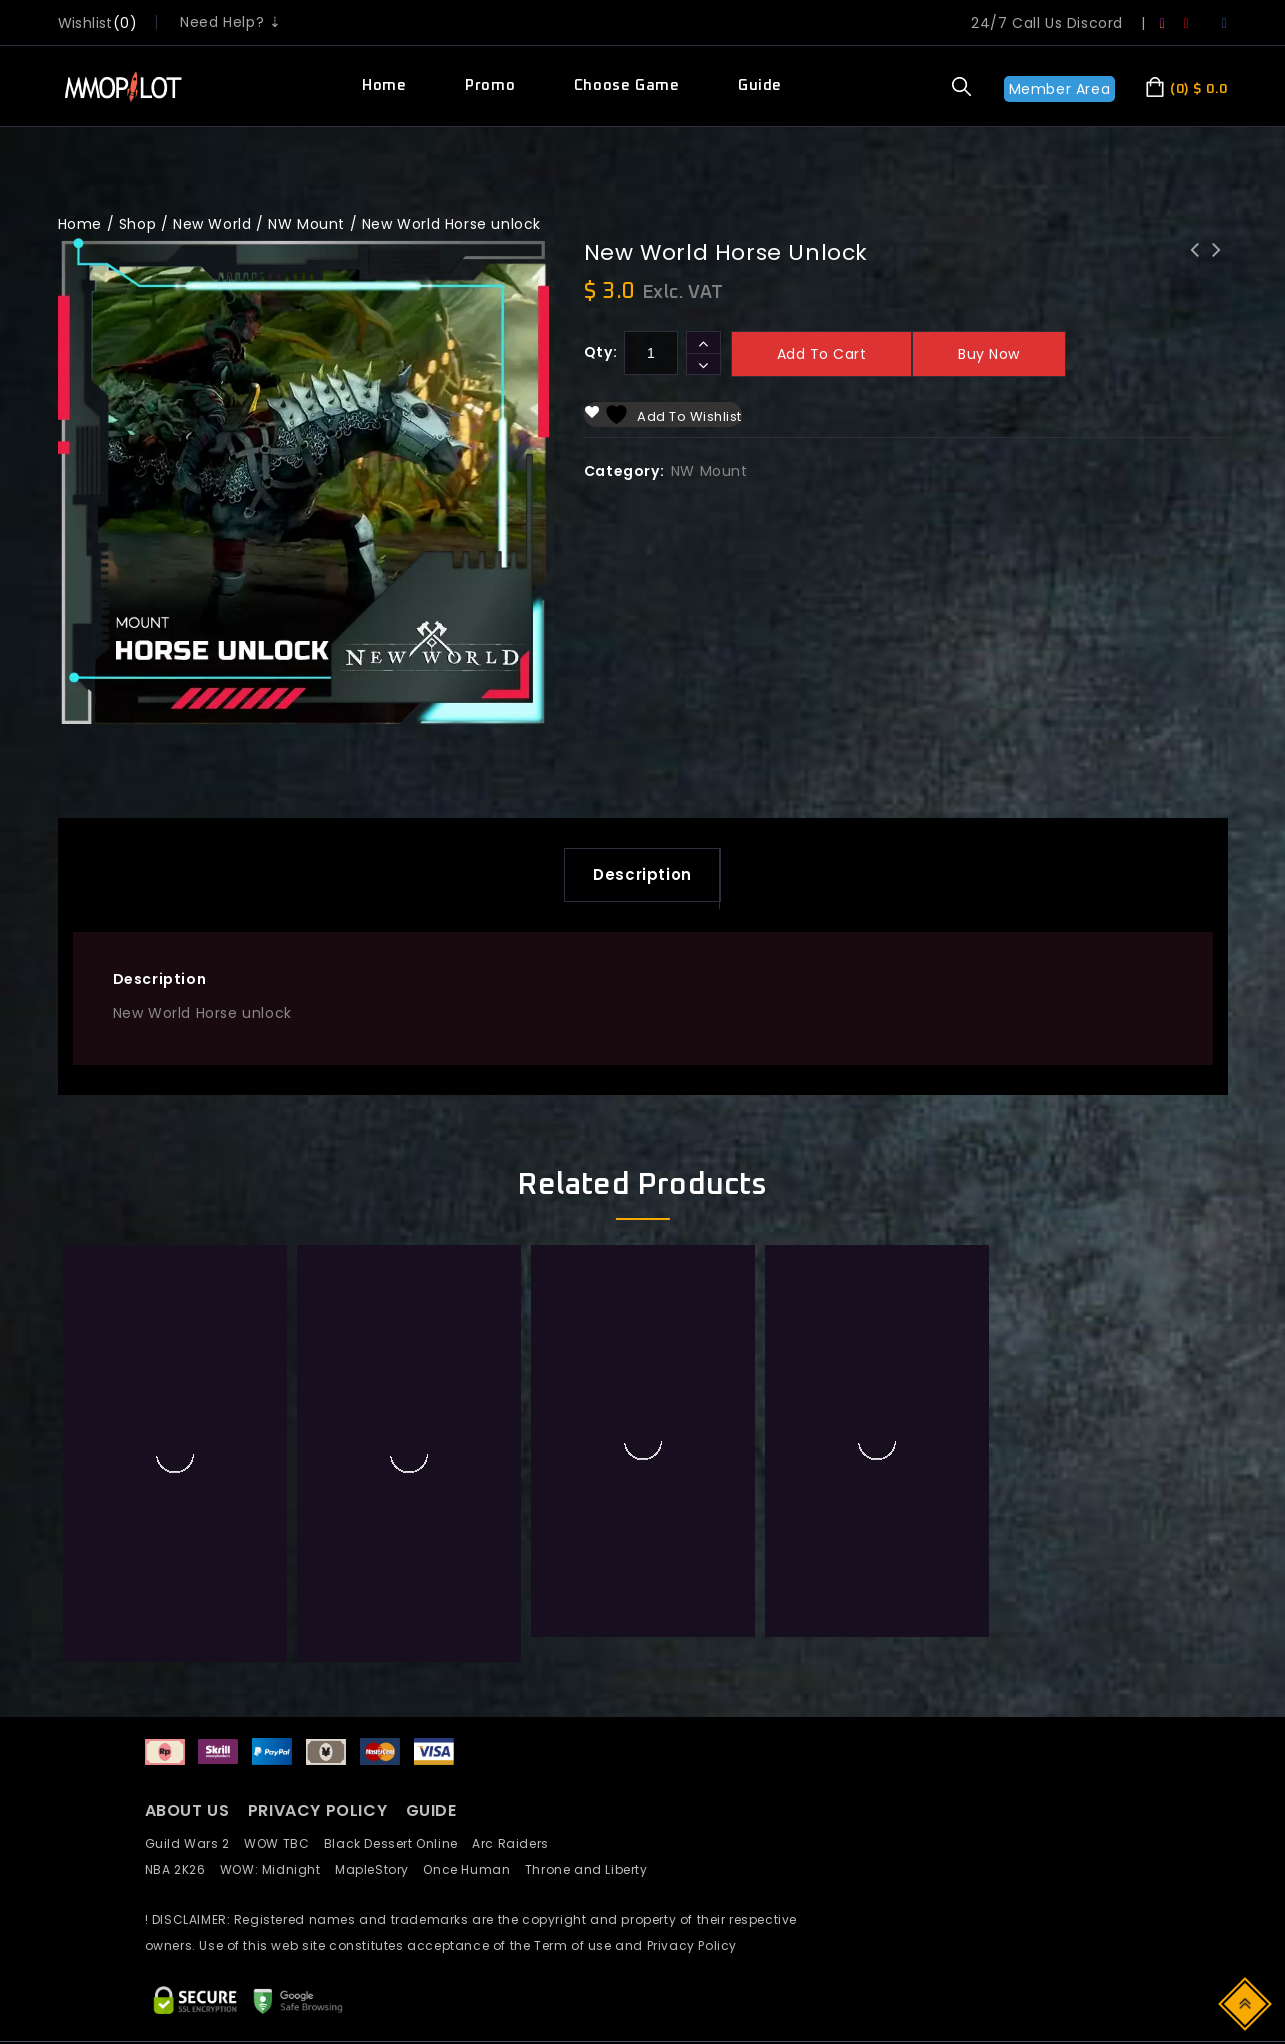 The image size is (1285, 2044). Describe the element at coordinates (1246, 2002) in the screenshot. I see `Top` at that location.